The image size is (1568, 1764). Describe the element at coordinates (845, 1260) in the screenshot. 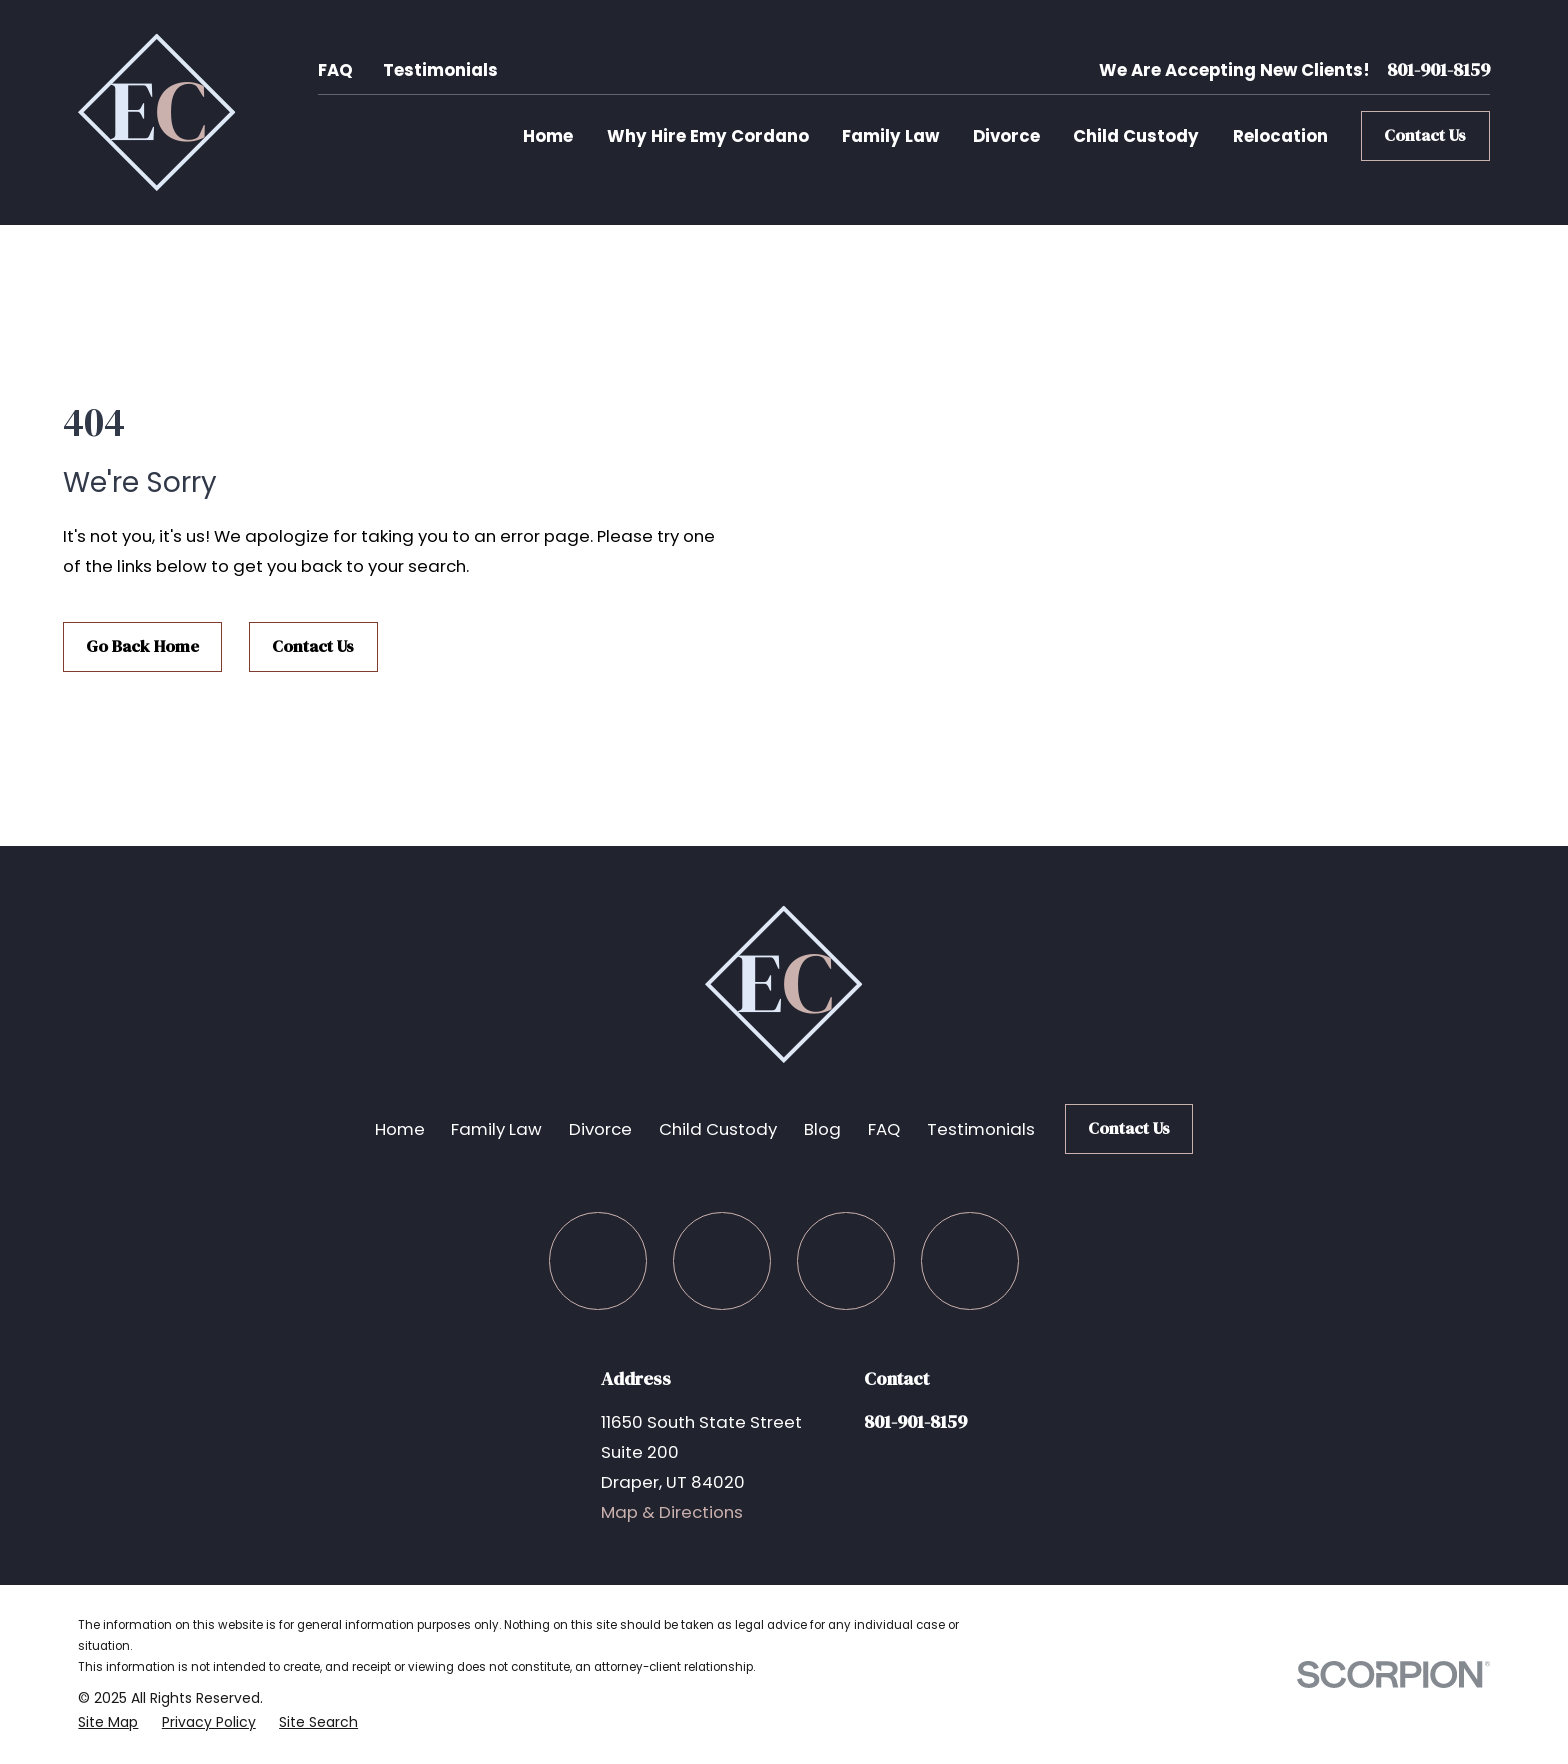

I see `[LinkedIn]` at that location.